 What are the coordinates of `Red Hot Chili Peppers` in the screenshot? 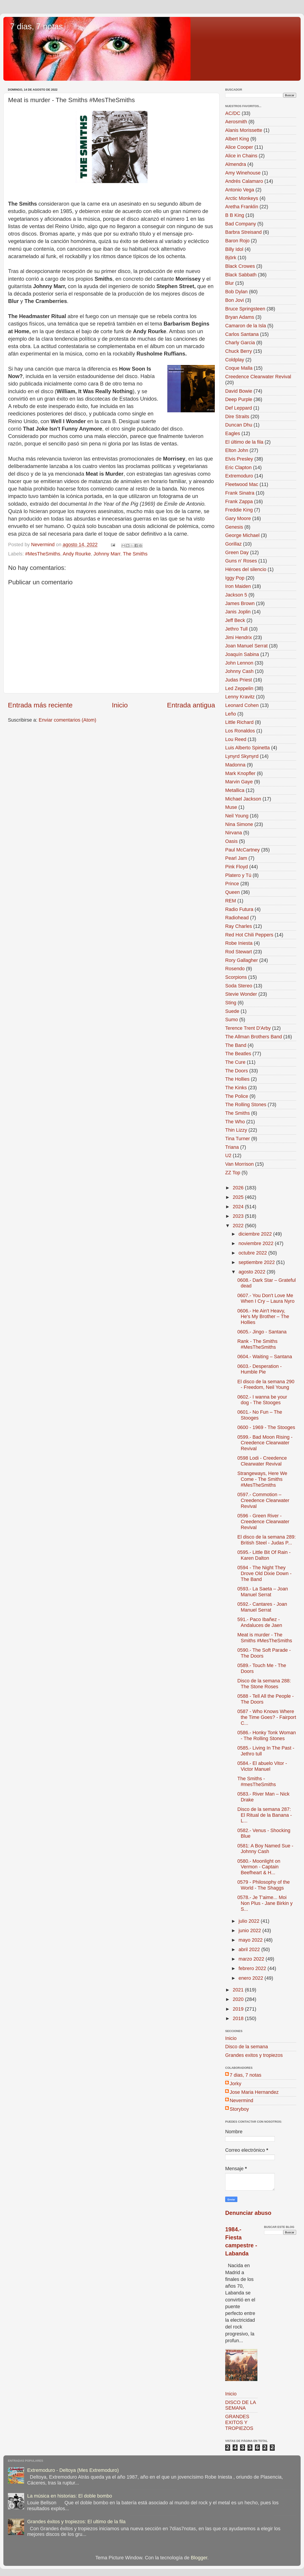 It's located at (249, 935).